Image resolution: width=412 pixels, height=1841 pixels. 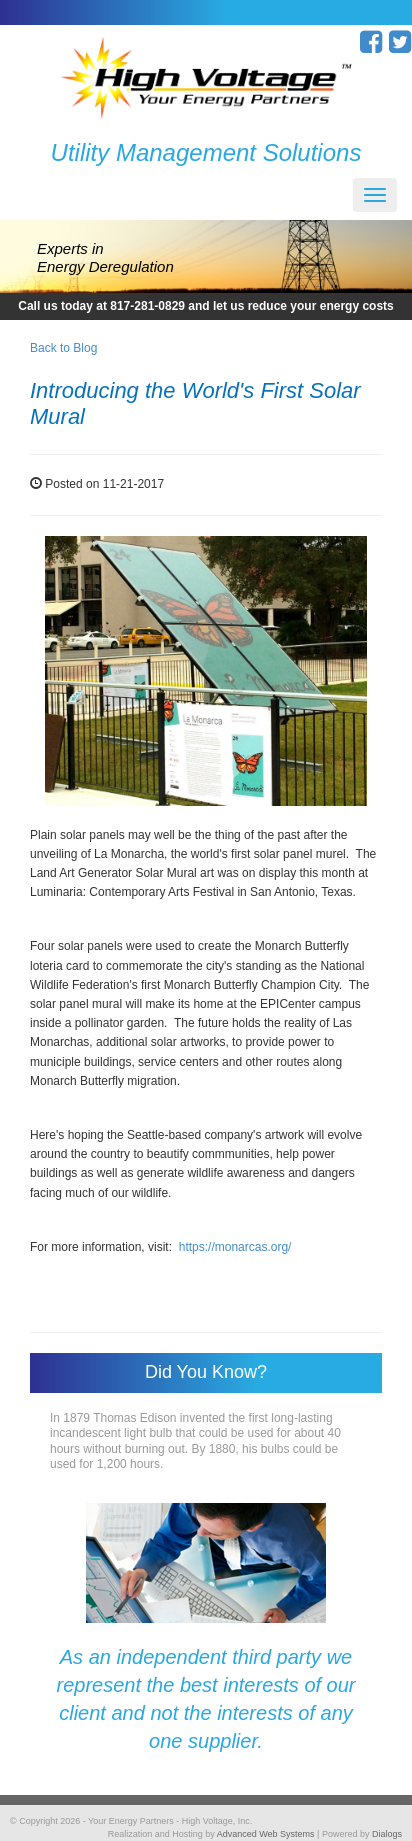 What do you see at coordinates (63, 348) in the screenshot?
I see `Back to Blog` at bounding box center [63, 348].